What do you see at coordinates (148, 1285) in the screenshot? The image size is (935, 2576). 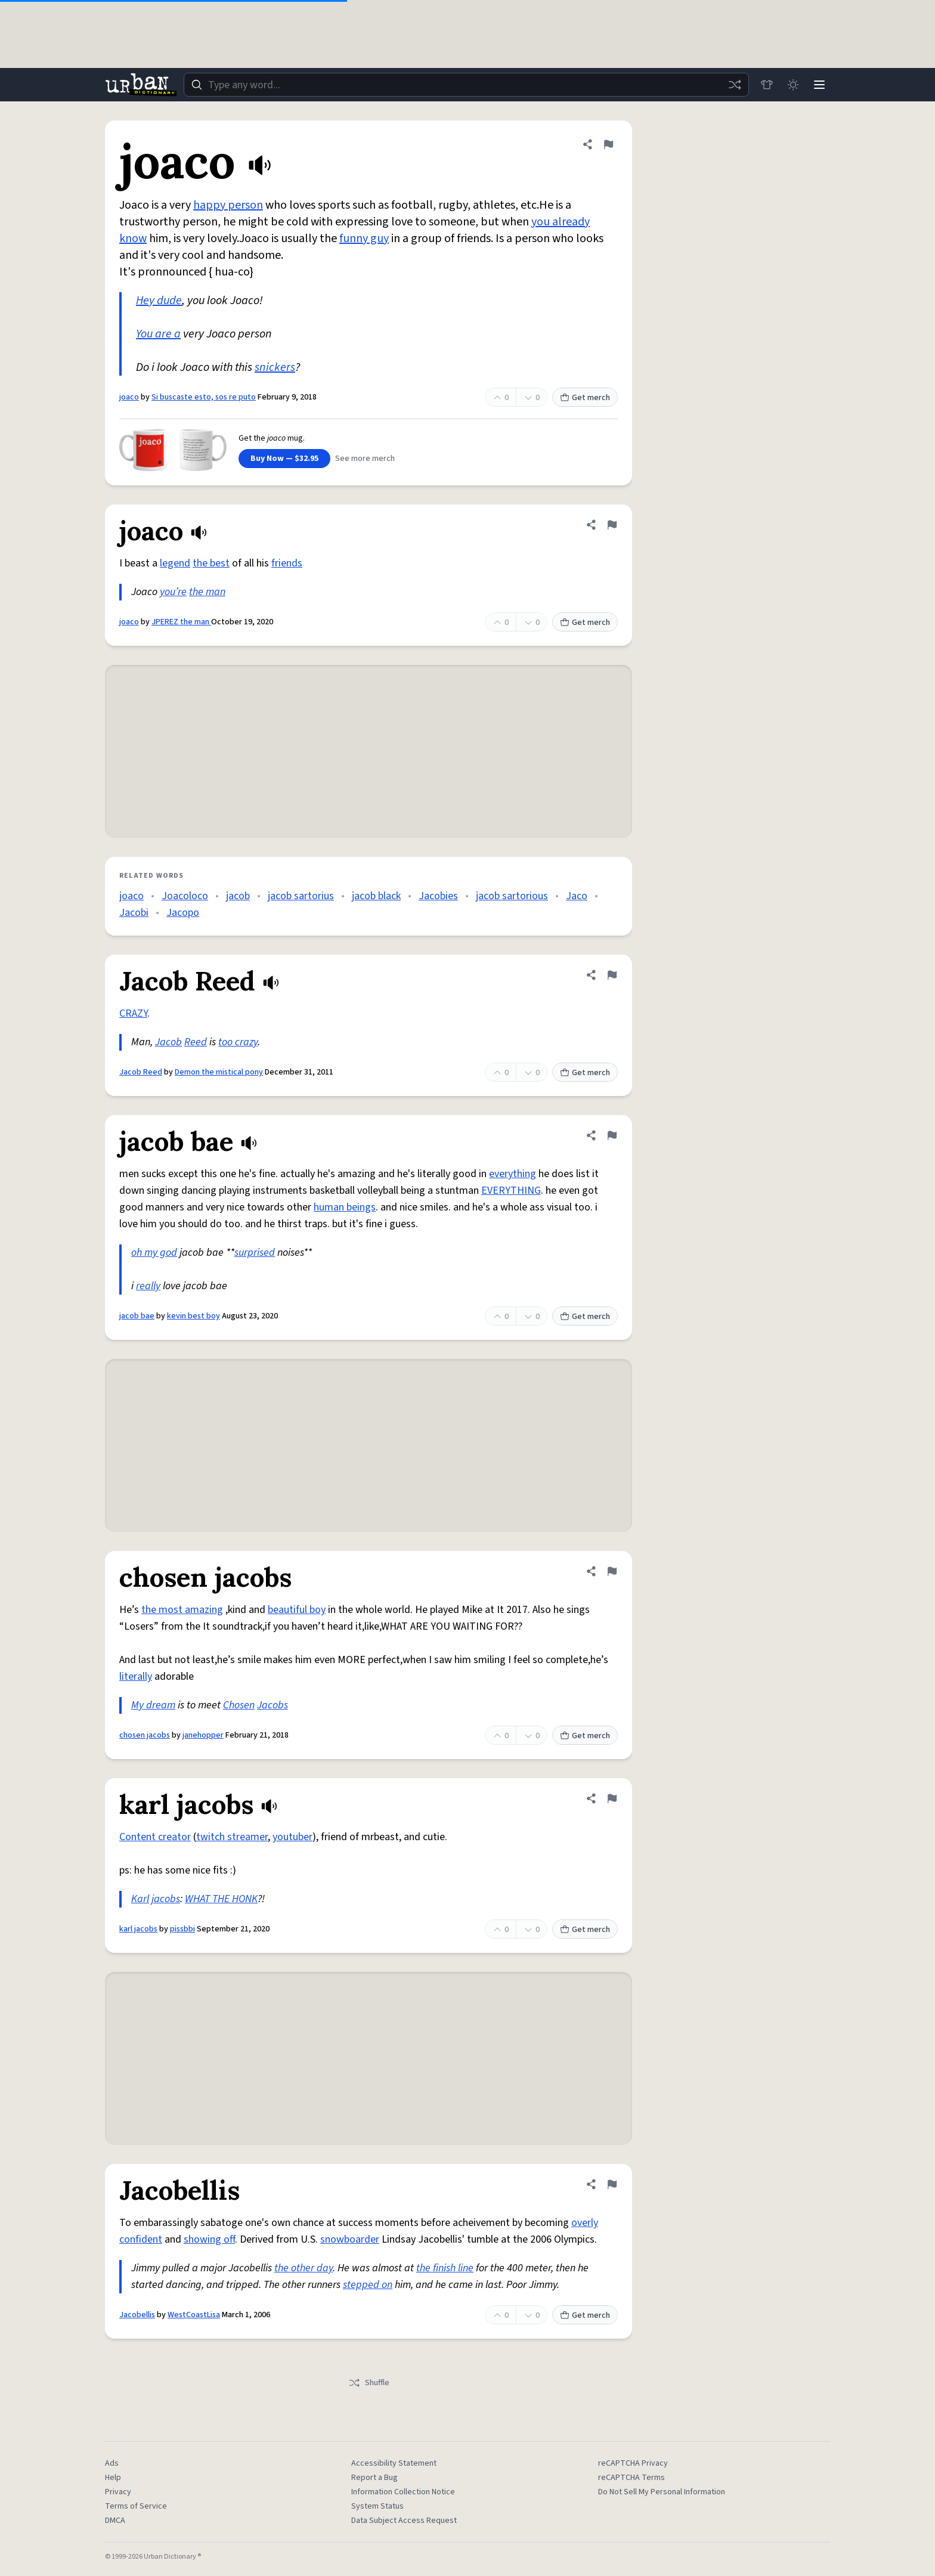 I see `really` at bounding box center [148, 1285].